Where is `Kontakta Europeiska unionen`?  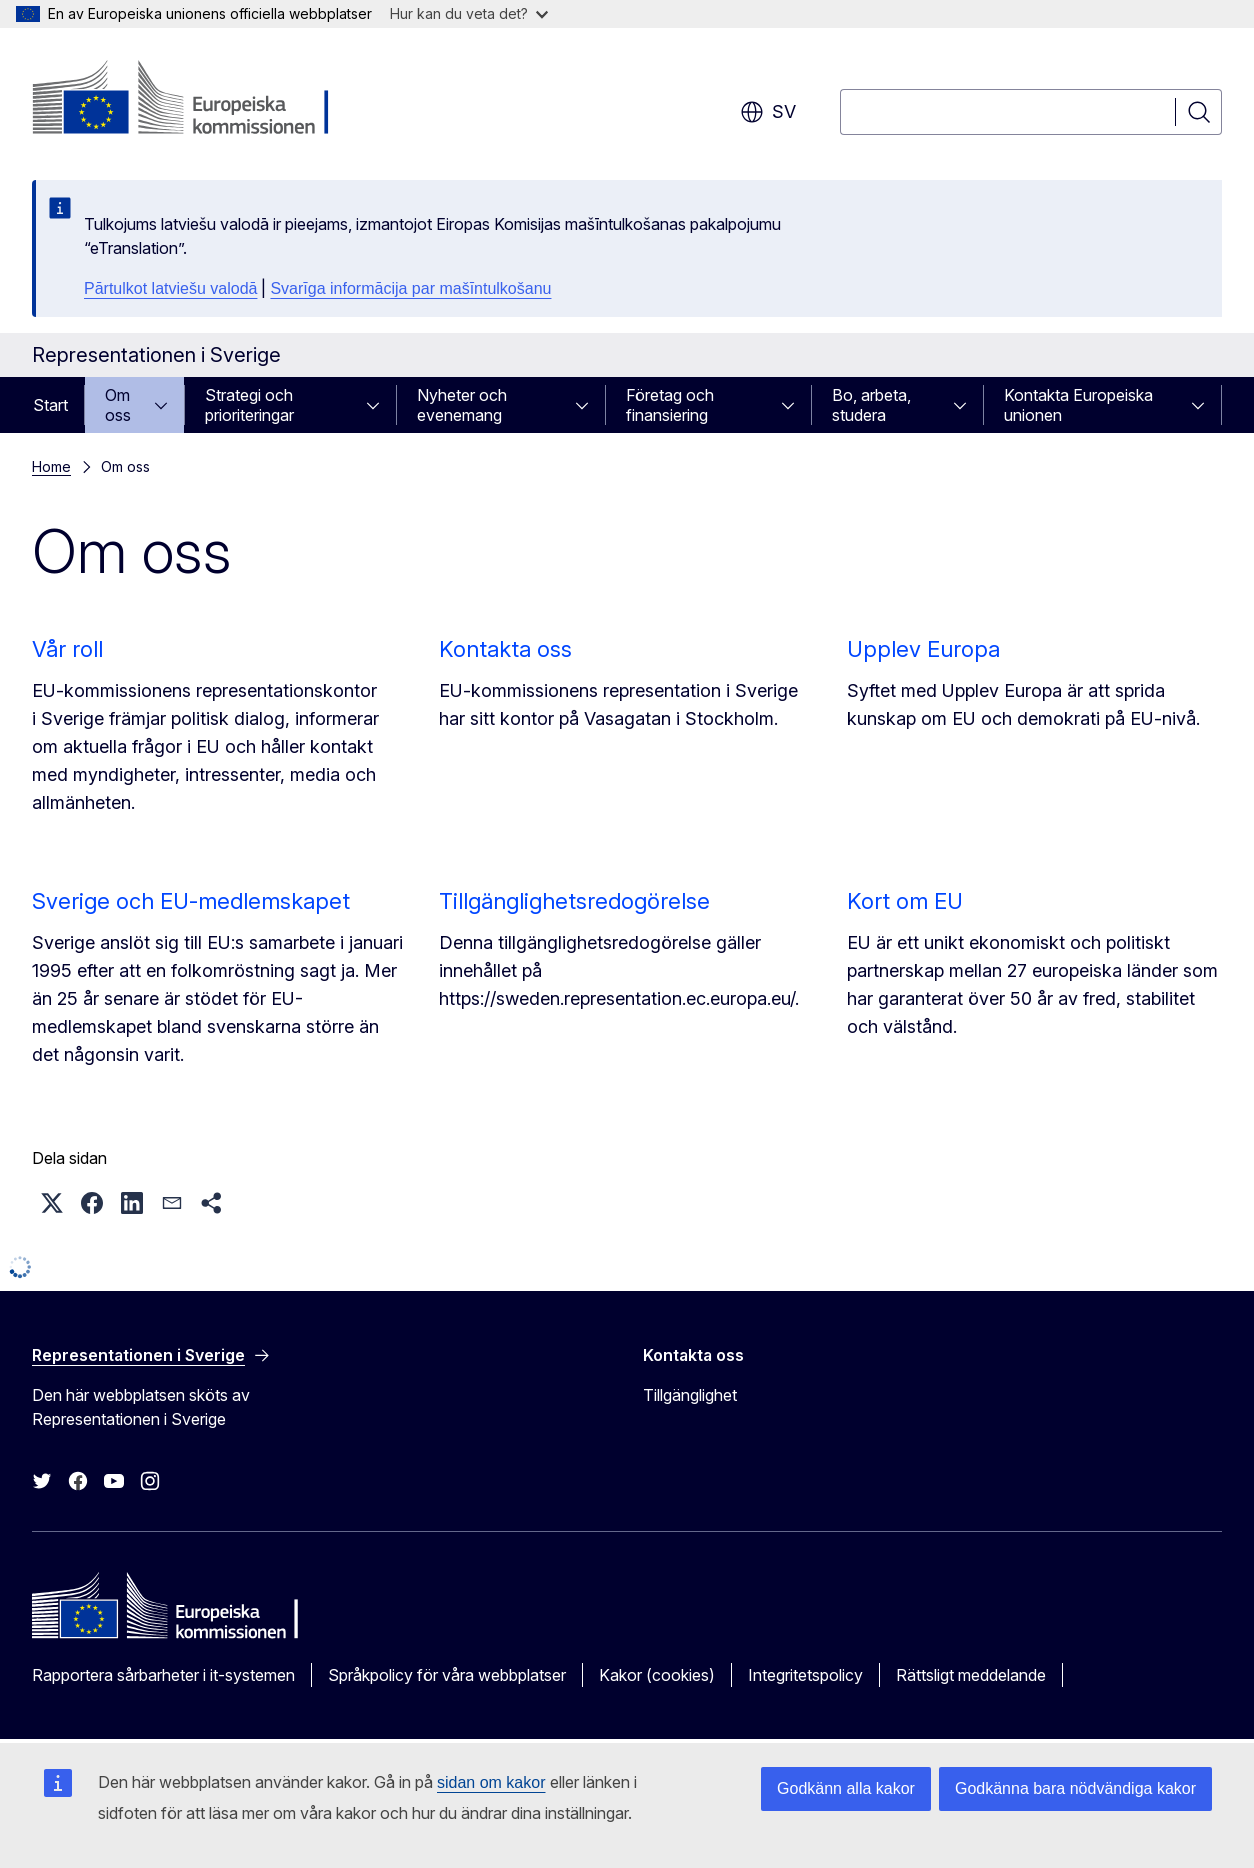 Kontakta Europeiska unionen is located at coordinates (1078, 405).